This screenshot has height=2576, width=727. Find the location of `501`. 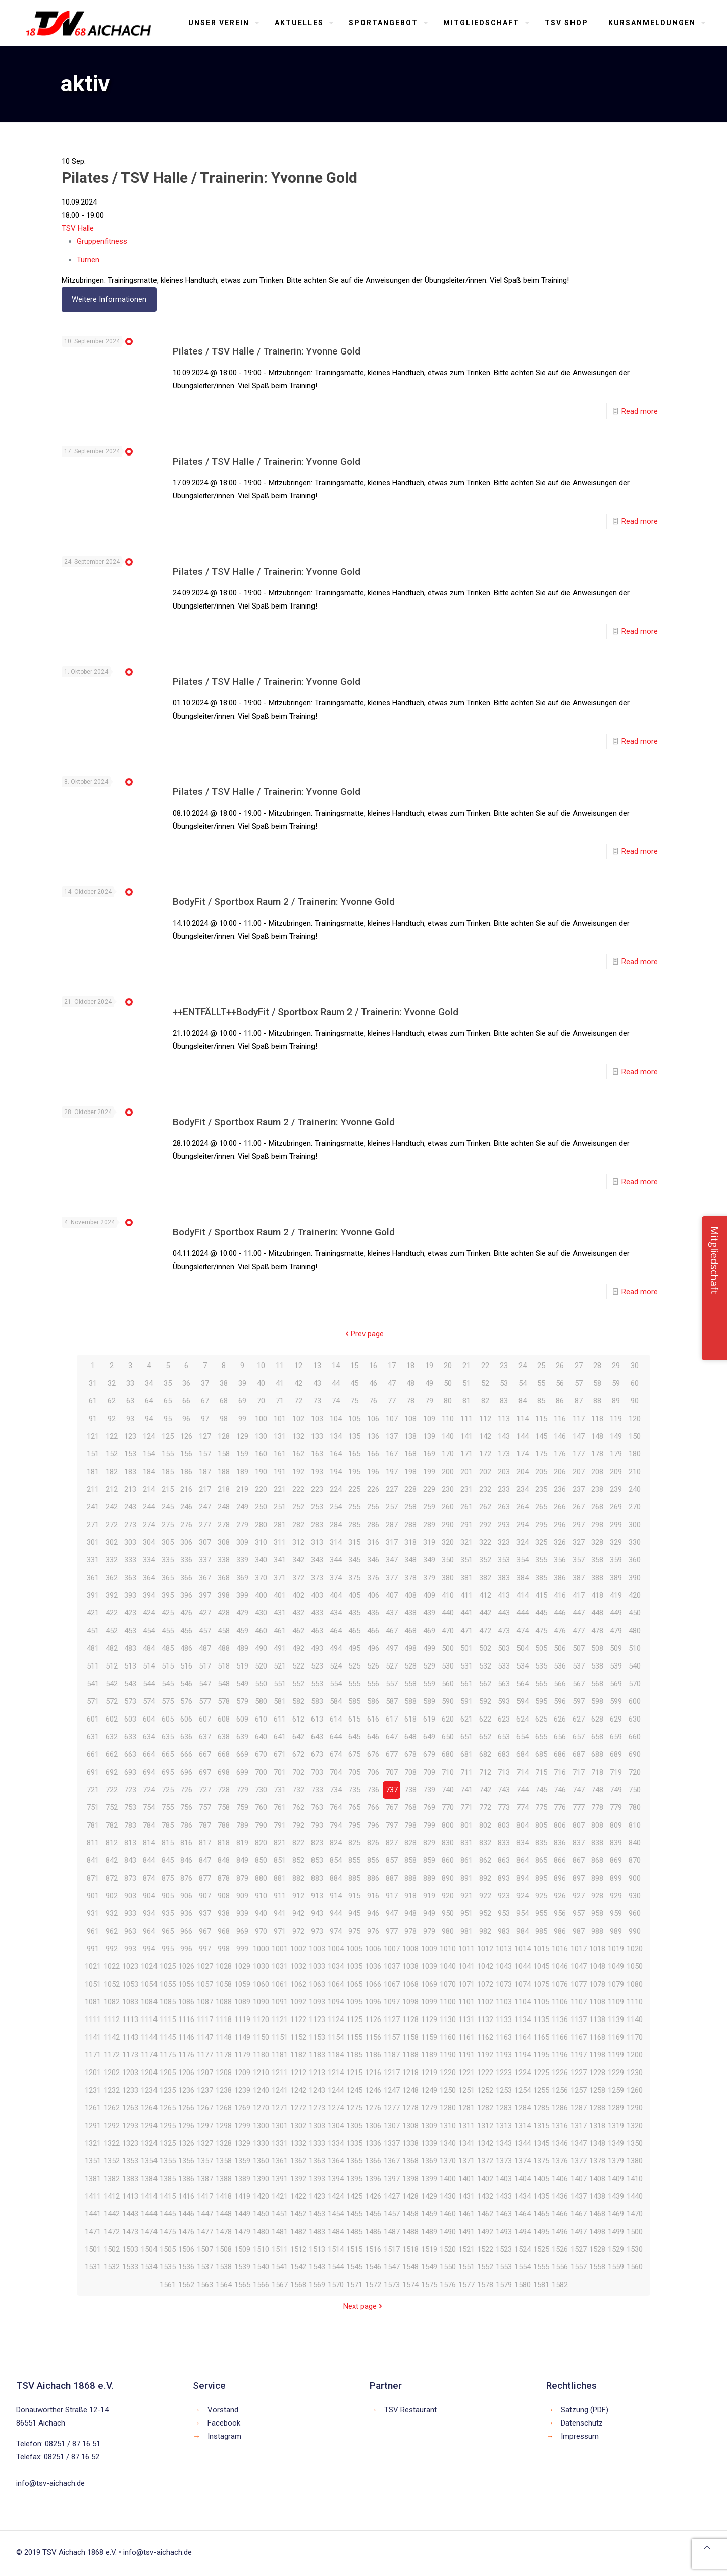

501 is located at coordinates (466, 1648).